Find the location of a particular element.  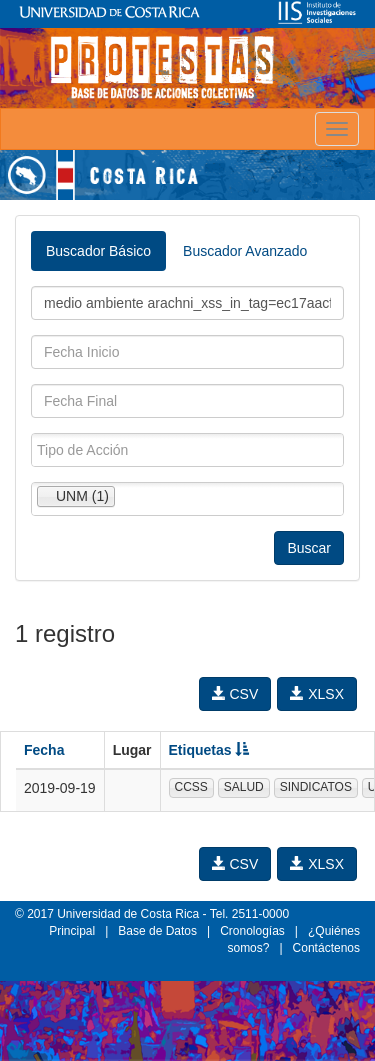

XLSX is located at coordinates (317, 694).